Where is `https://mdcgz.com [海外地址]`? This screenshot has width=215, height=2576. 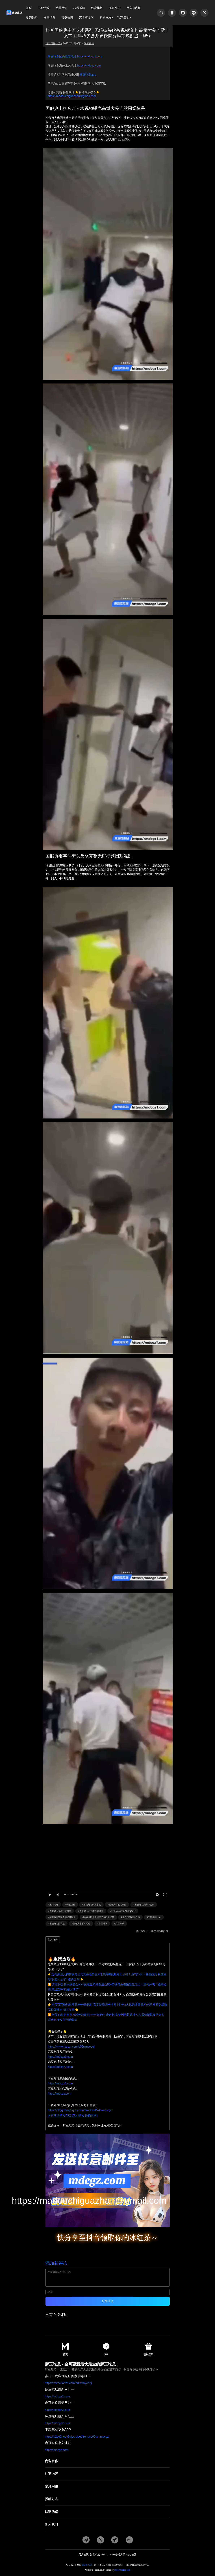
https://mdcgz.com [海外地址] is located at coordinates (59, 2093).